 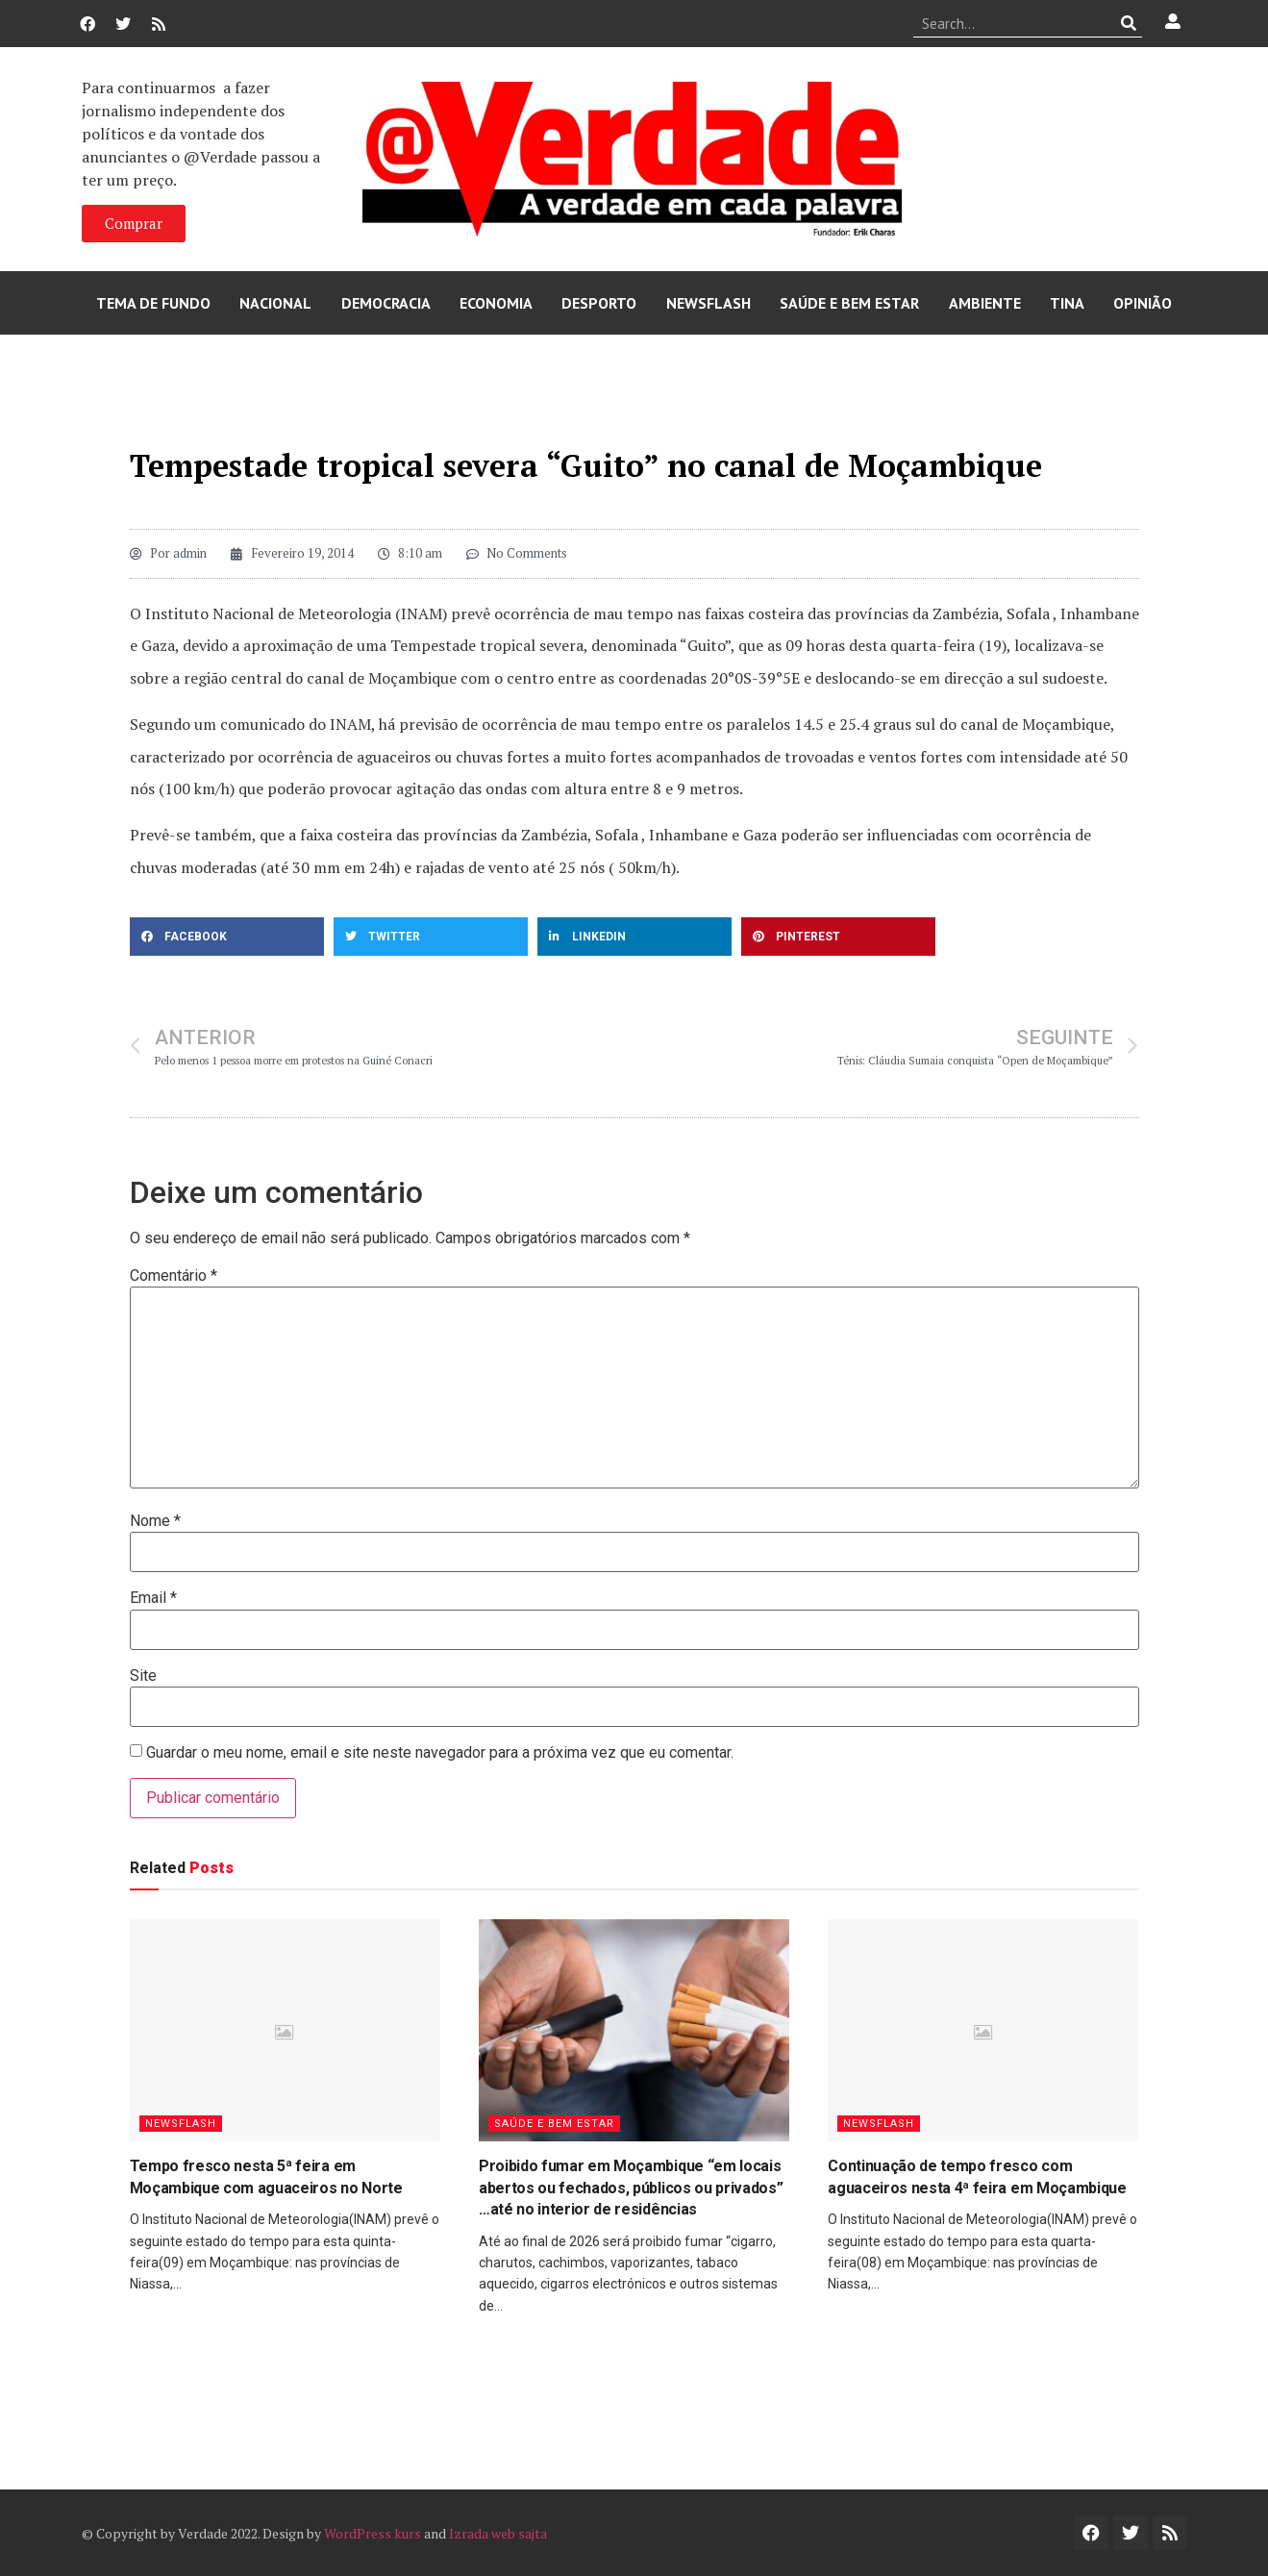 What do you see at coordinates (708, 303) in the screenshot?
I see `Newsflash` at bounding box center [708, 303].